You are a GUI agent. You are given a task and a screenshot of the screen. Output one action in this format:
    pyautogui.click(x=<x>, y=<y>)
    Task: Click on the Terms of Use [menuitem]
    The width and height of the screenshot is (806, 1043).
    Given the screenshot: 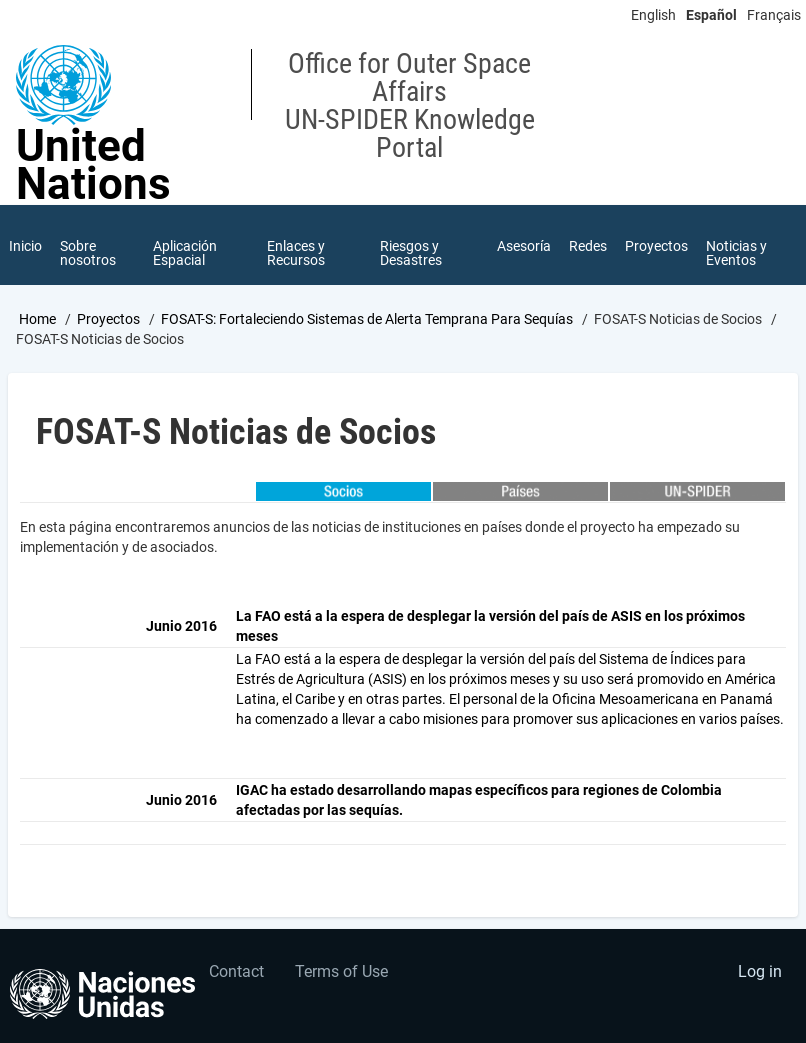 What is the action you would take?
    pyautogui.click(x=341, y=971)
    